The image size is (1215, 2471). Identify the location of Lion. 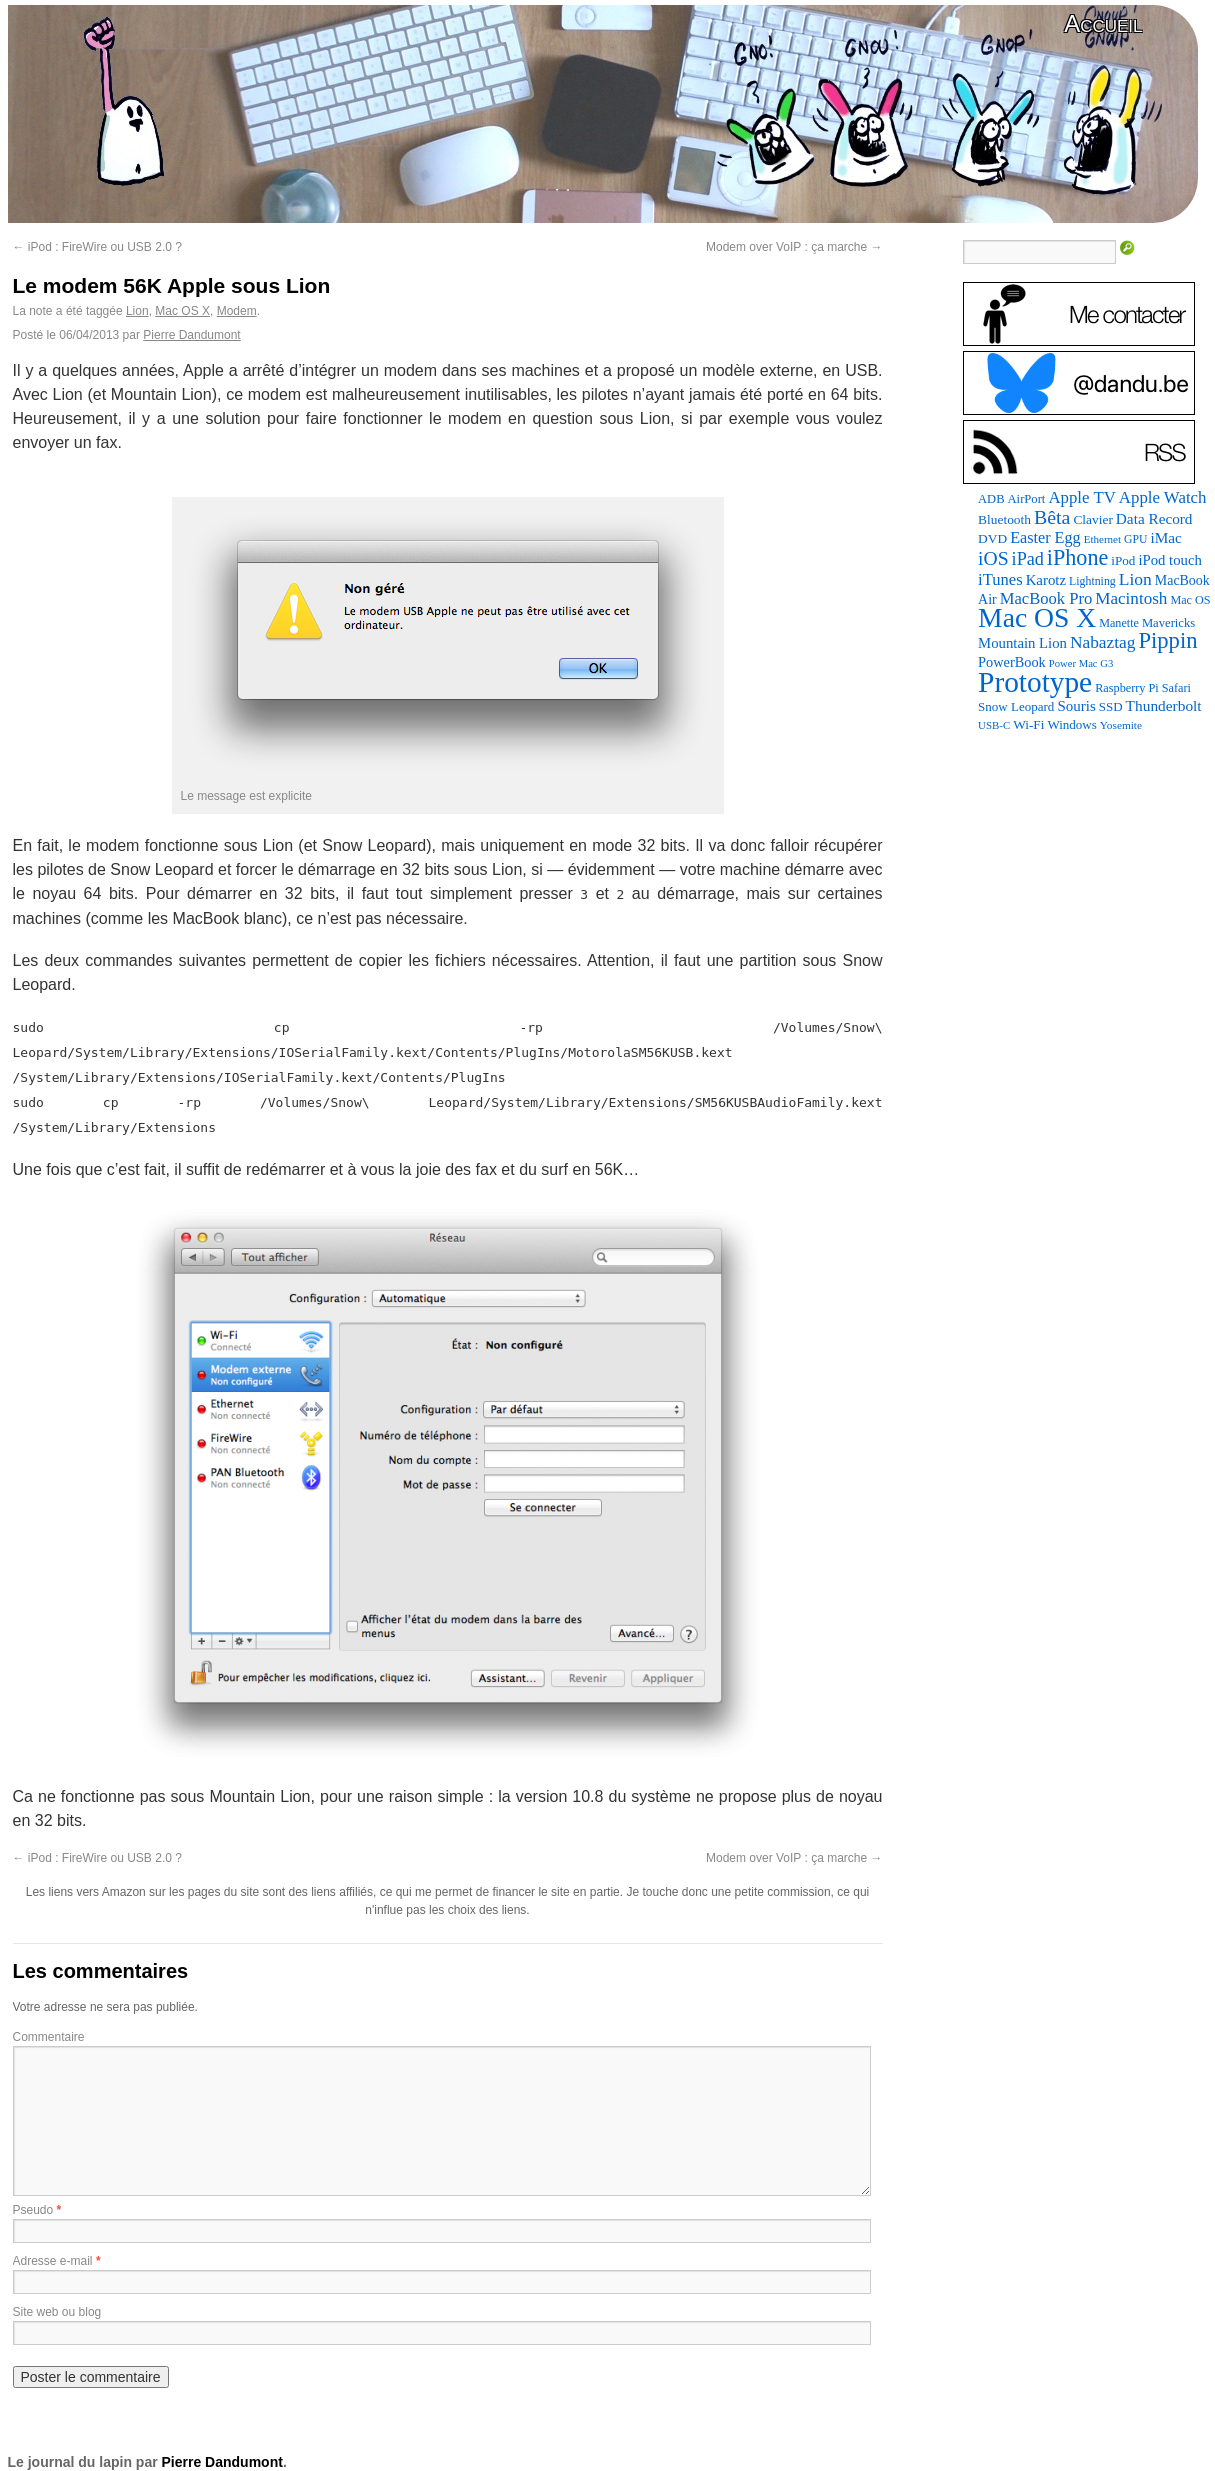
(137, 311).